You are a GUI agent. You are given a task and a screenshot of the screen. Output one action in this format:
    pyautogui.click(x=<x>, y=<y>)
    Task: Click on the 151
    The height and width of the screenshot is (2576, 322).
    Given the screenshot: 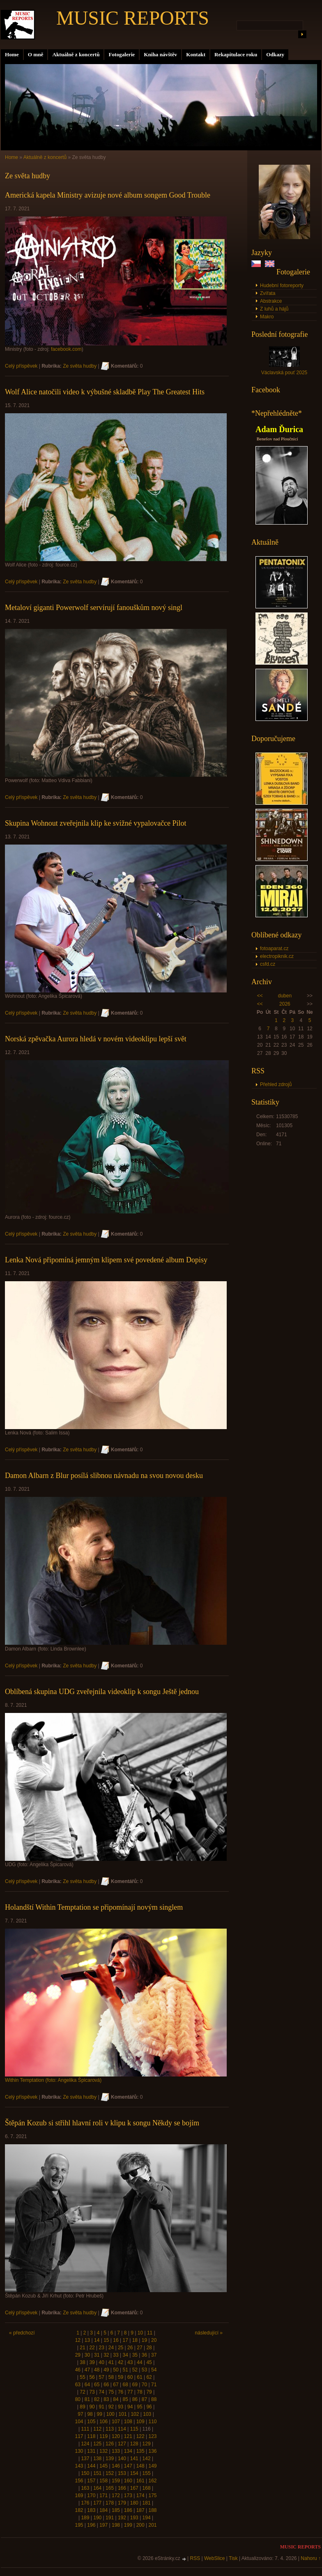 What is the action you would take?
    pyautogui.click(x=97, y=2473)
    